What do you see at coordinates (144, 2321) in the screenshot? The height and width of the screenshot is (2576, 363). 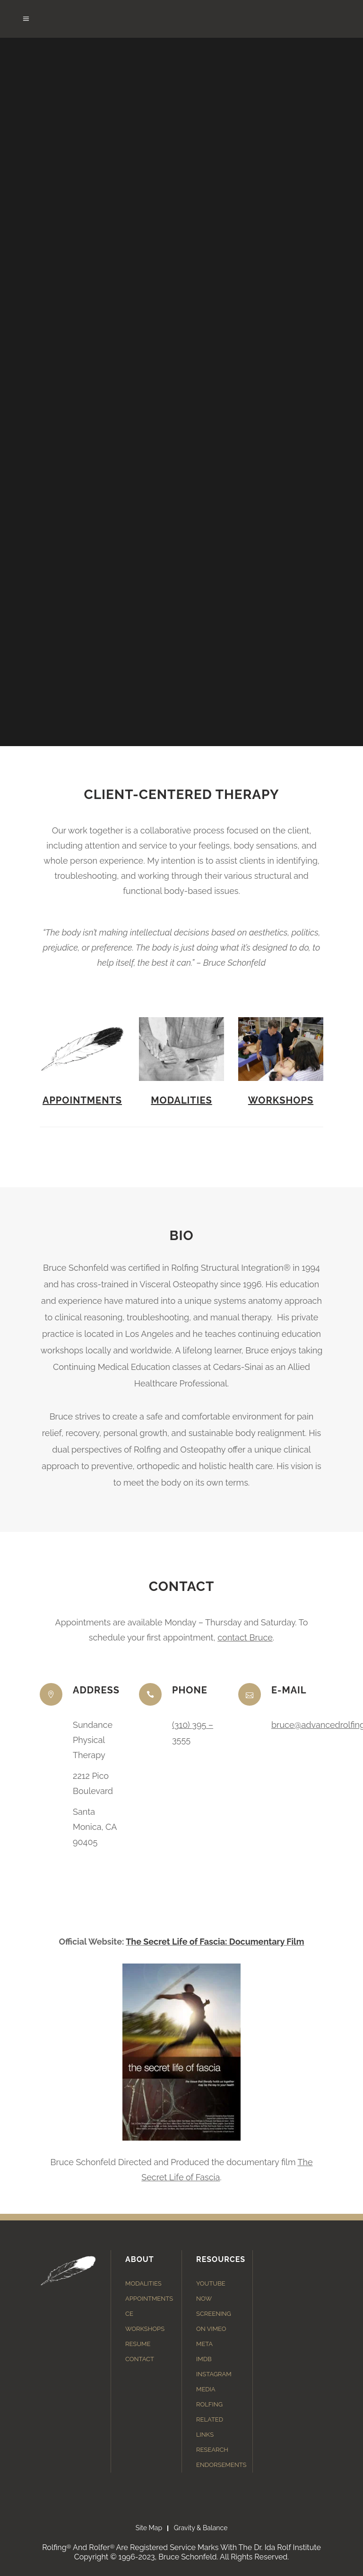 I see `CE Workshops` at bounding box center [144, 2321].